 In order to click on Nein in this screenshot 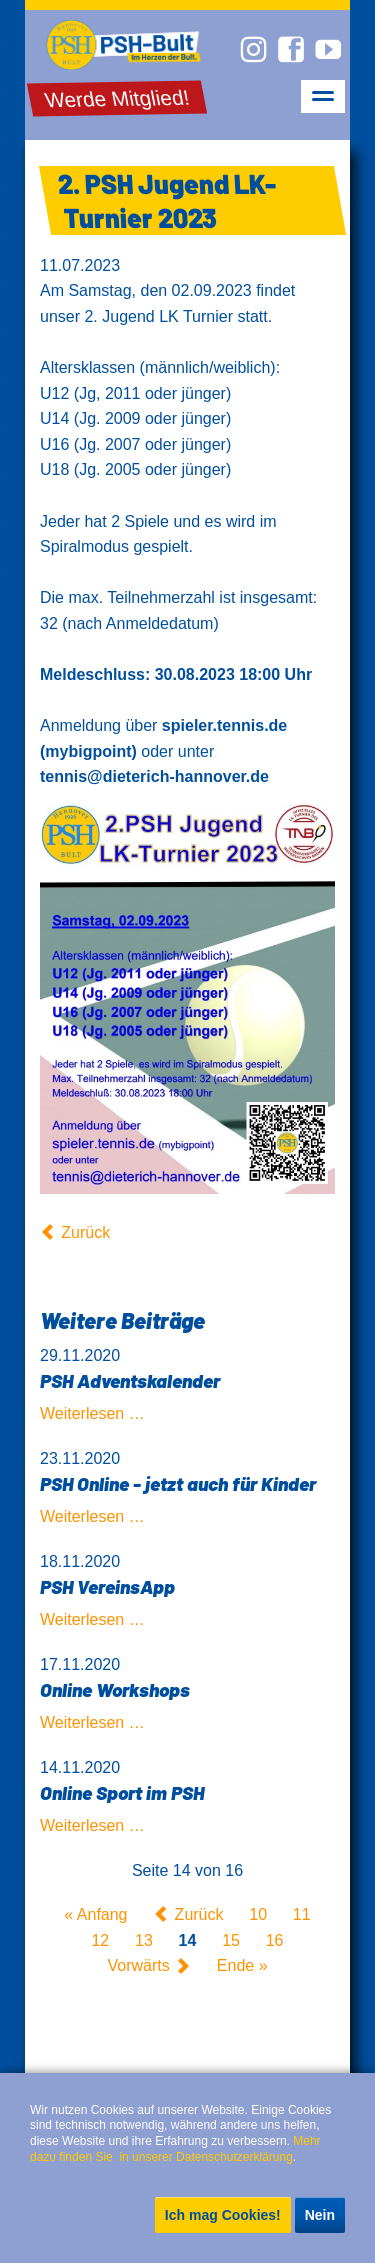, I will do `click(320, 2215)`.